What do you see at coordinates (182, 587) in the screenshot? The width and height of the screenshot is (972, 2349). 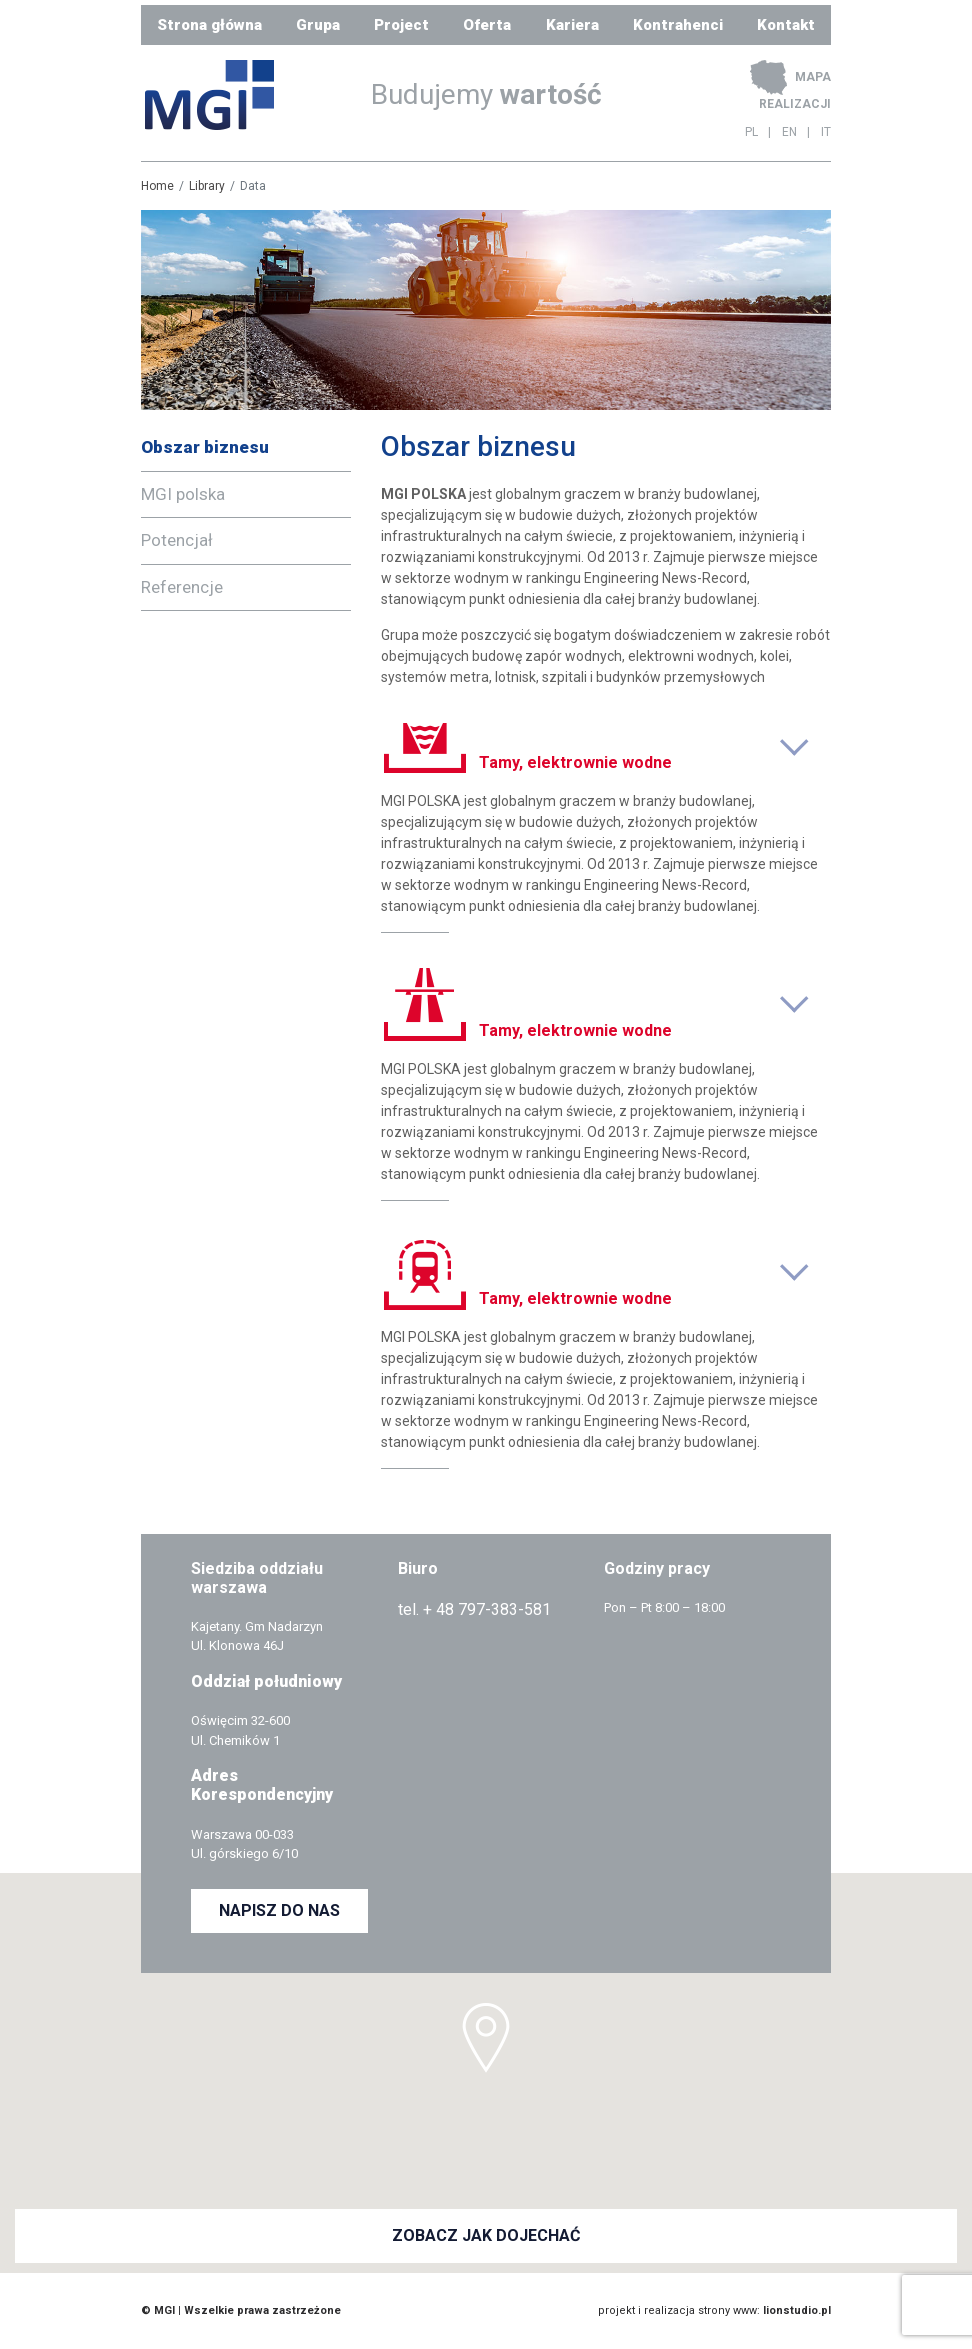 I see `Referencje` at bounding box center [182, 587].